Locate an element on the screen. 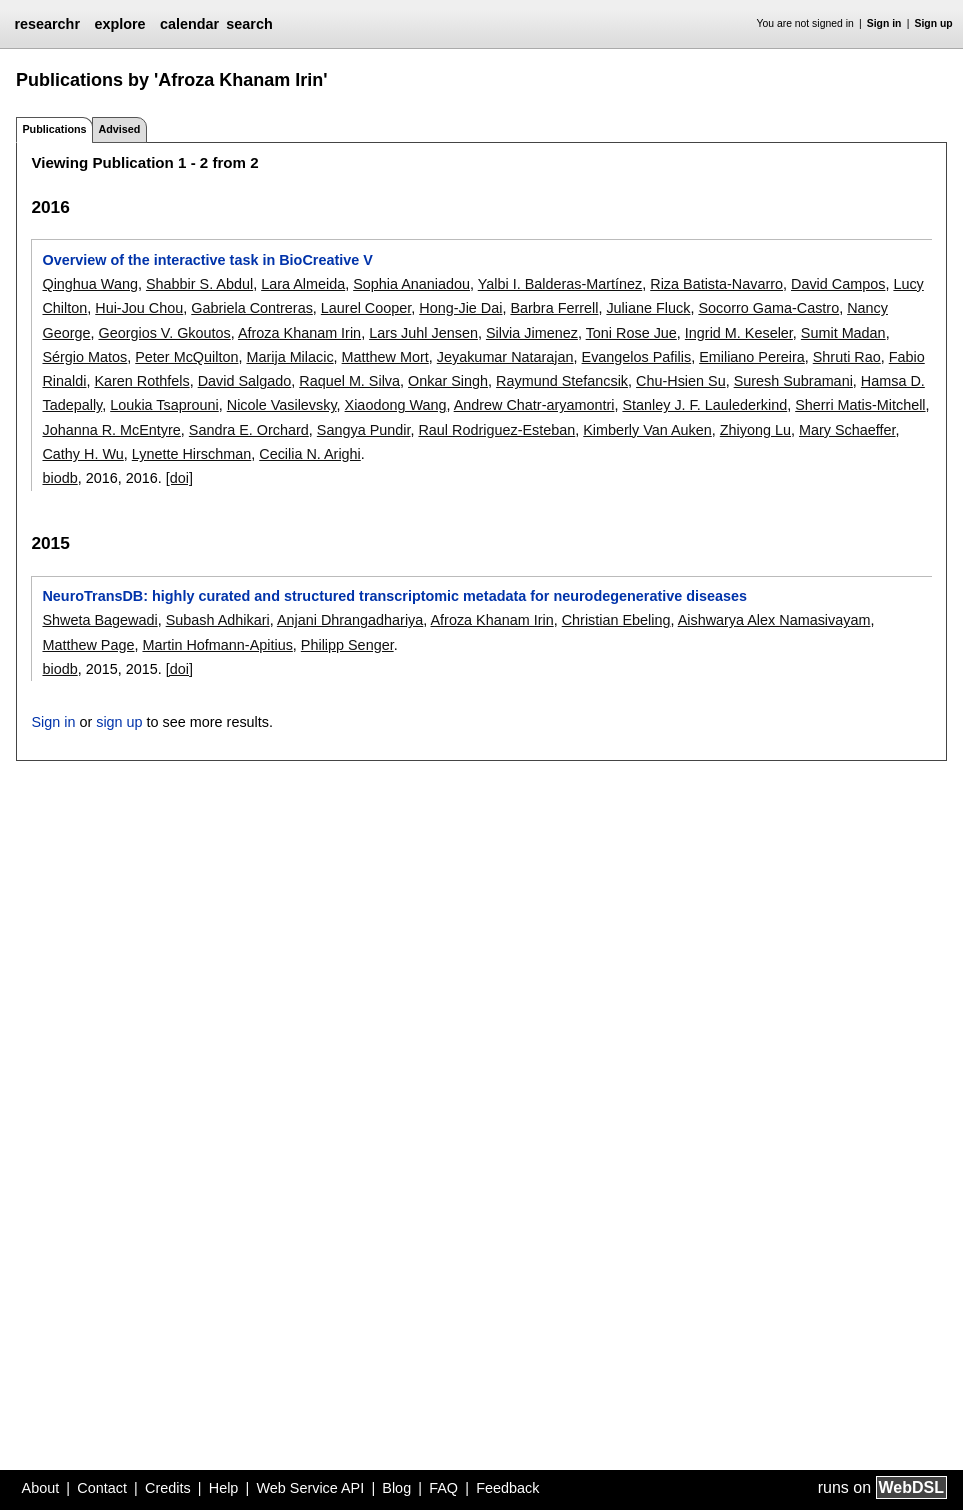 The width and height of the screenshot is (963, 1510). researchr is located at coordinates (47, 24).